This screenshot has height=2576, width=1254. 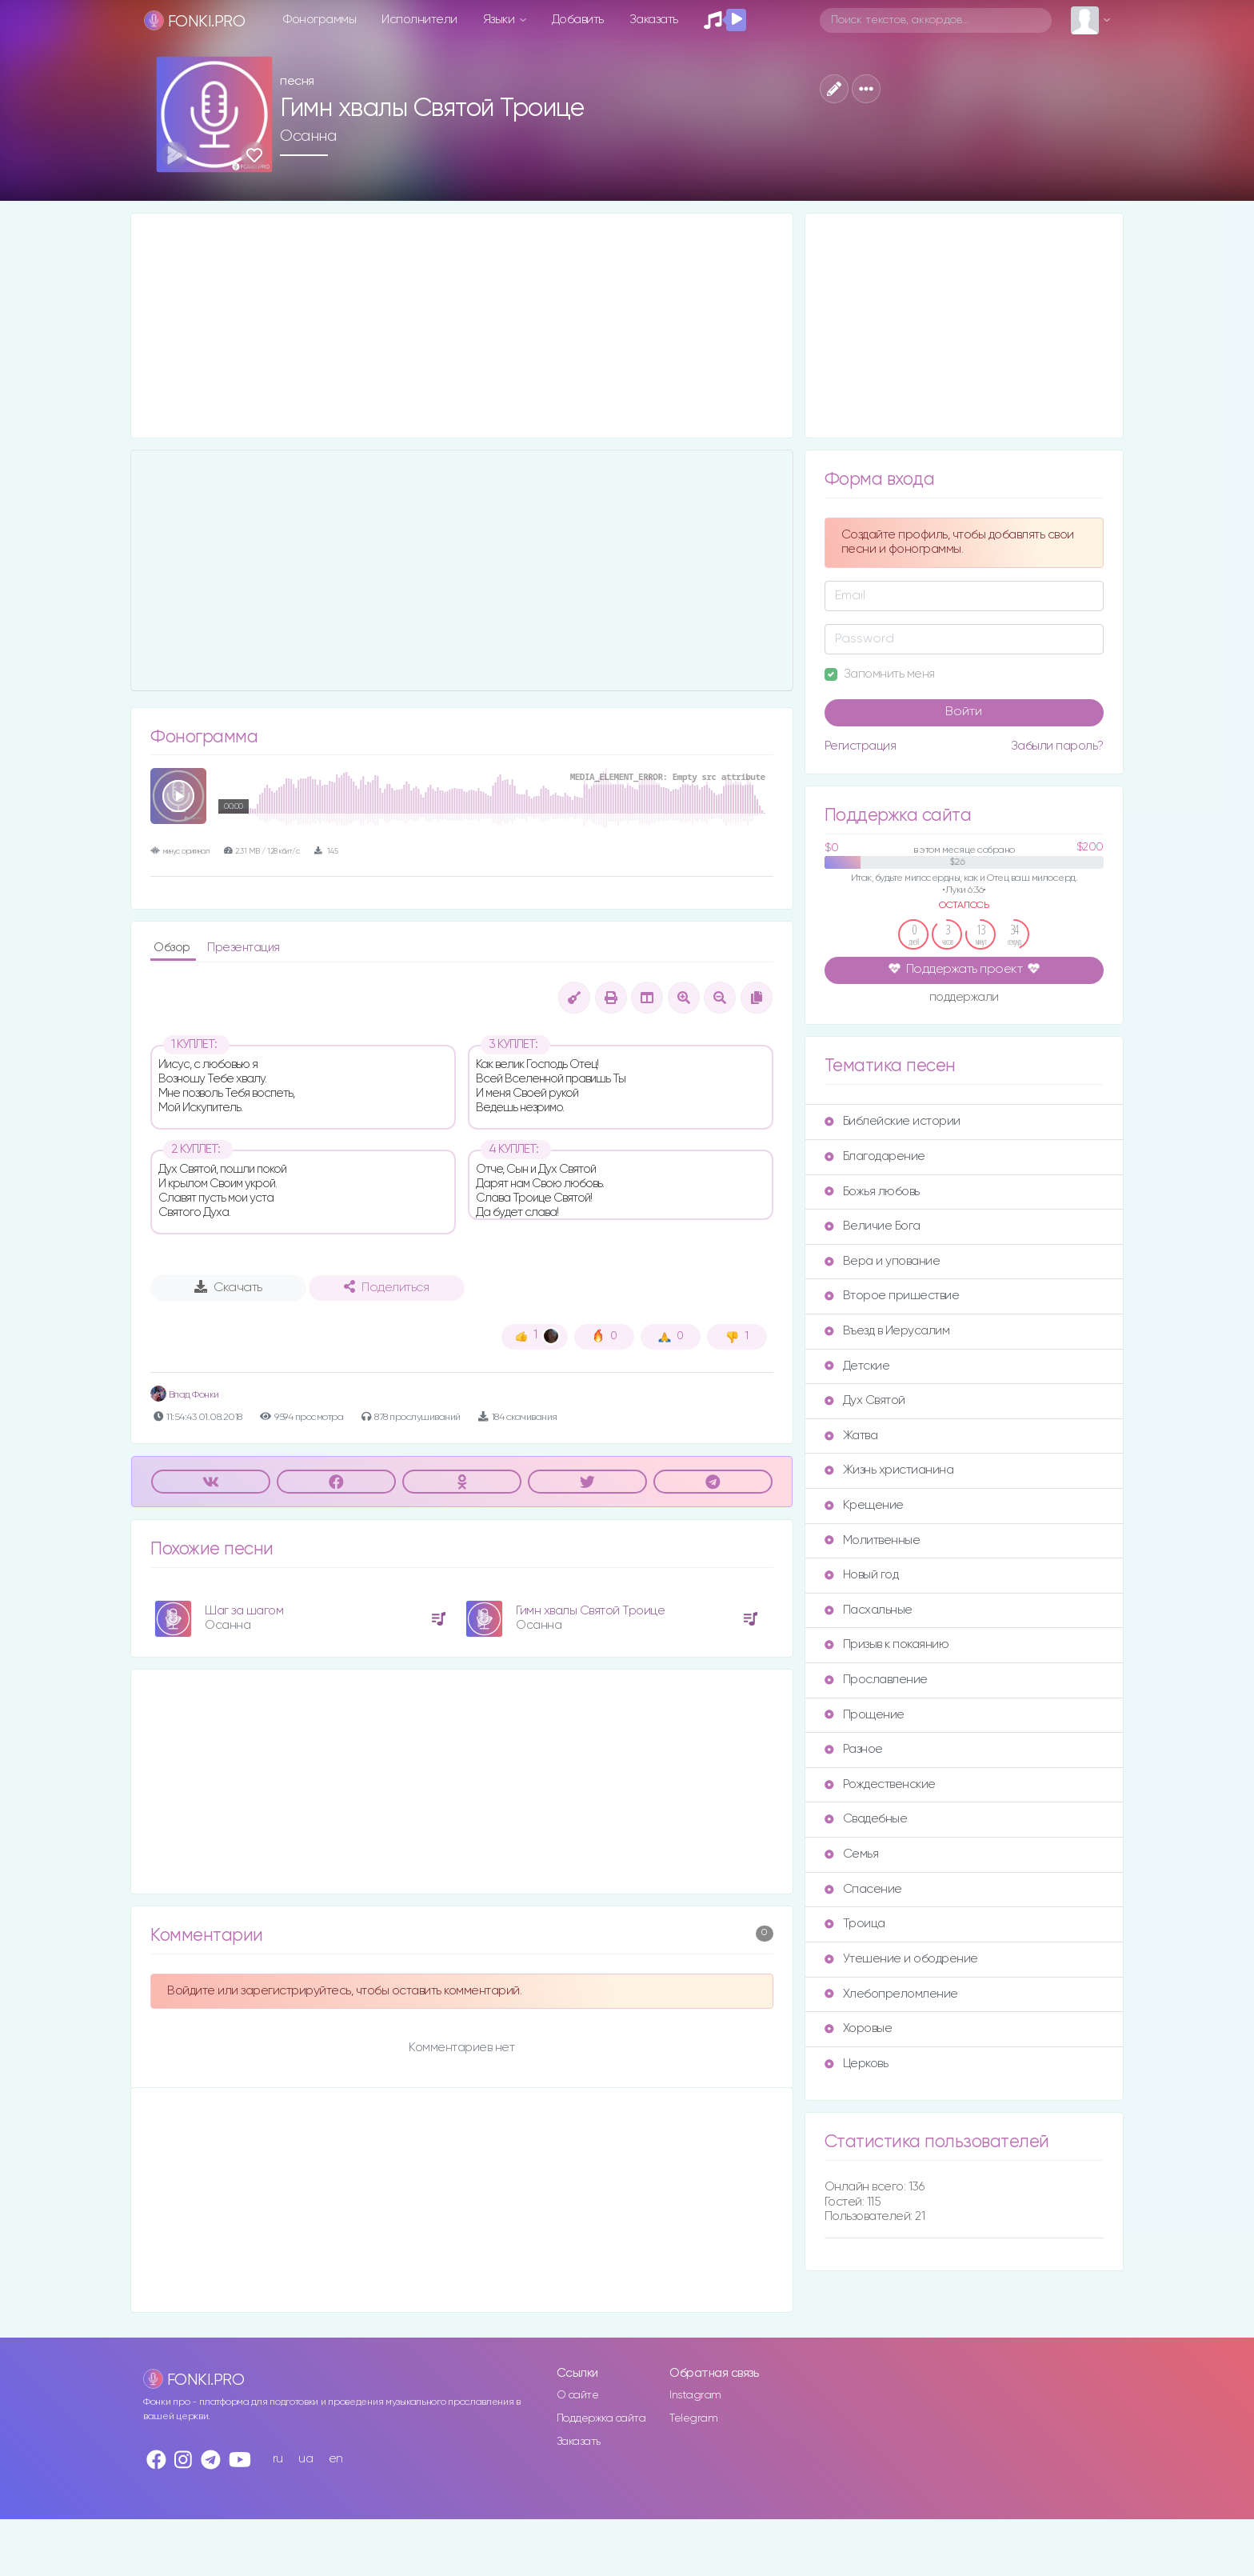 What do you see at coordinates (244, 1611) in the screenshot?
I see `Шаг за шагом` at bounding box center [244, 1611].